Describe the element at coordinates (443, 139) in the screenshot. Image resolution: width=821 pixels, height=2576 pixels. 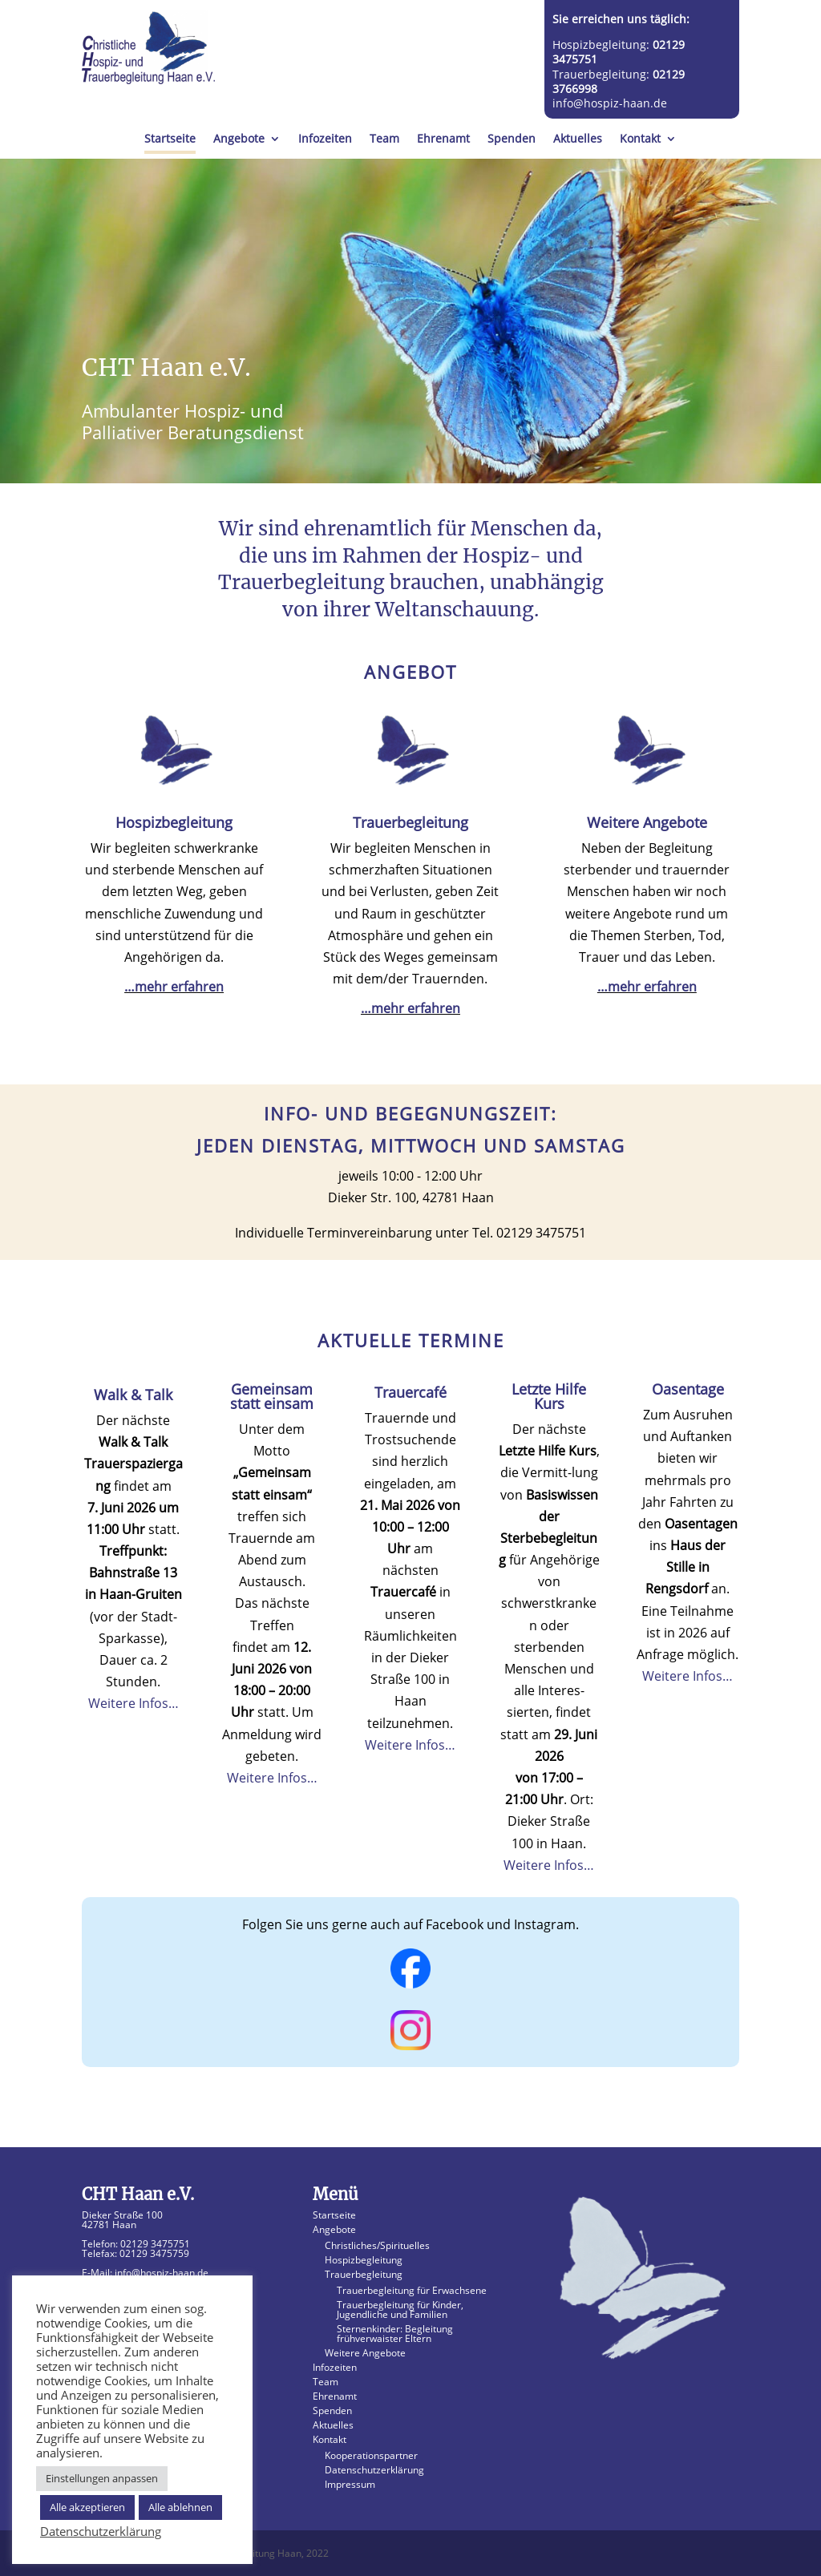
I see `Ehrenamt` at that location.